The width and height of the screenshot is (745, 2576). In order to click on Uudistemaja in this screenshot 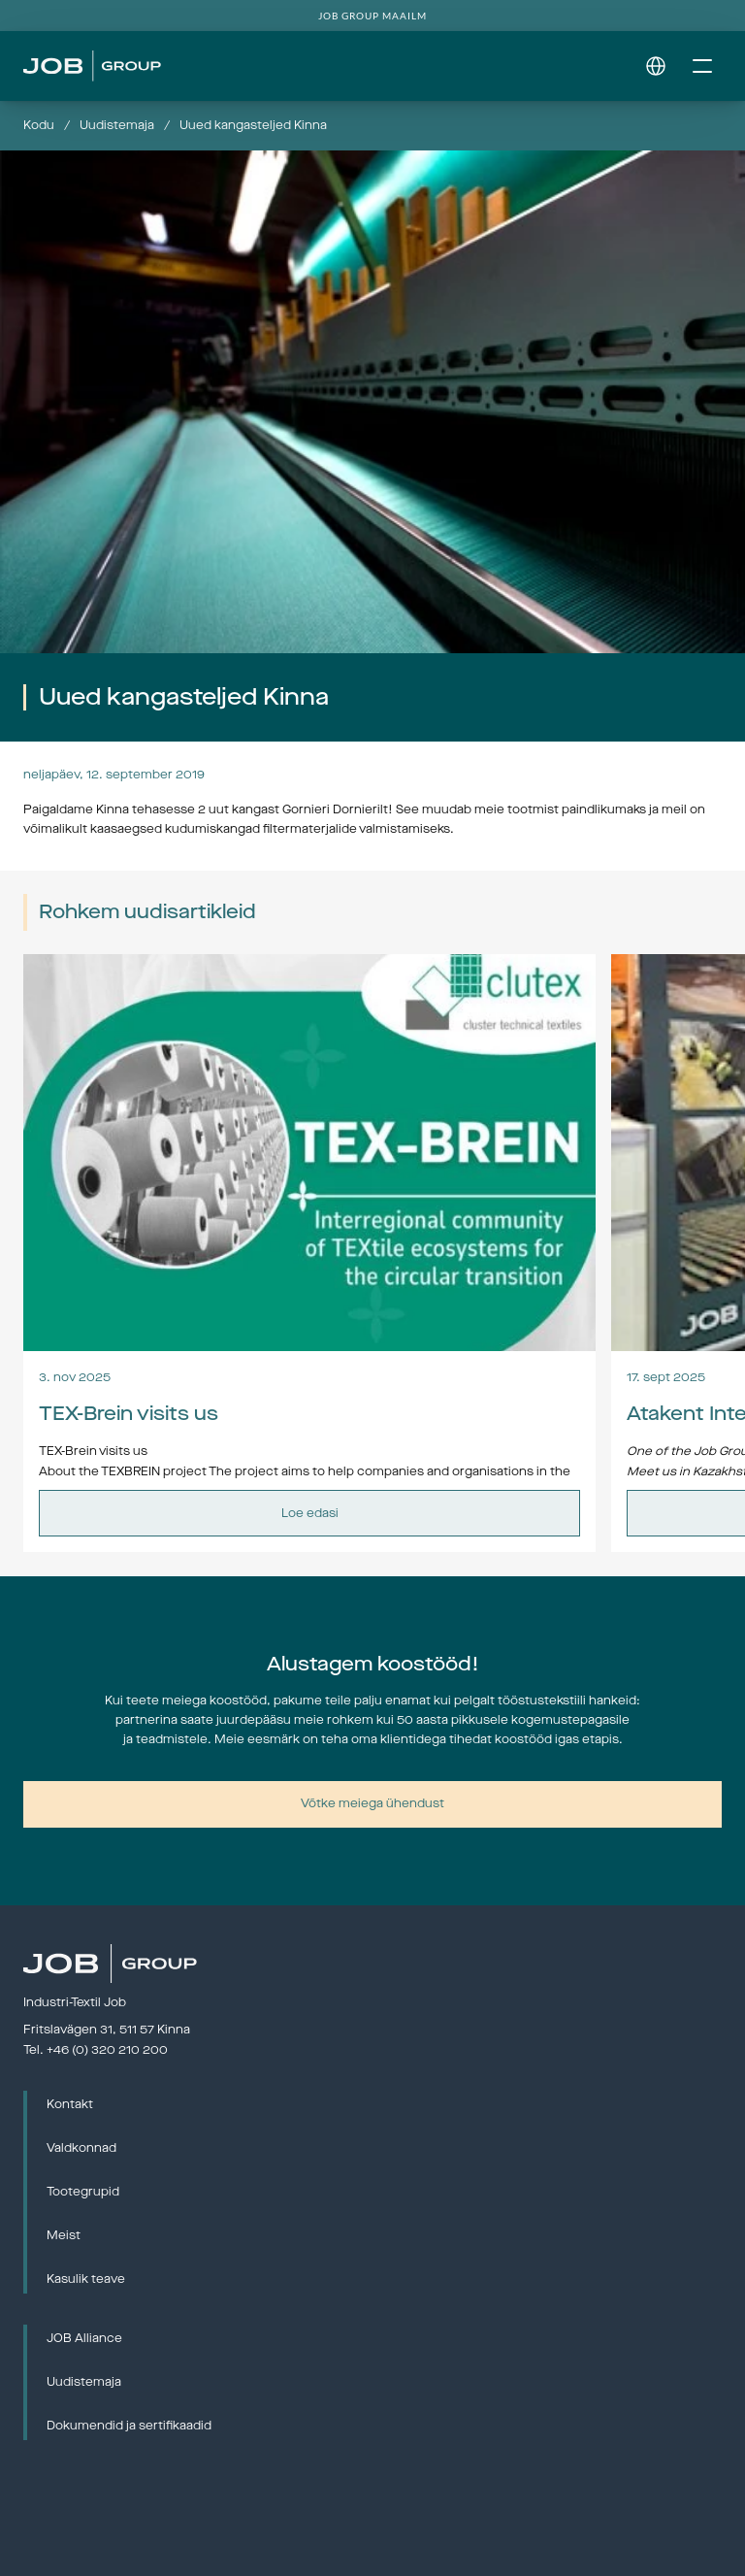, I will do `click(117, 125)`.